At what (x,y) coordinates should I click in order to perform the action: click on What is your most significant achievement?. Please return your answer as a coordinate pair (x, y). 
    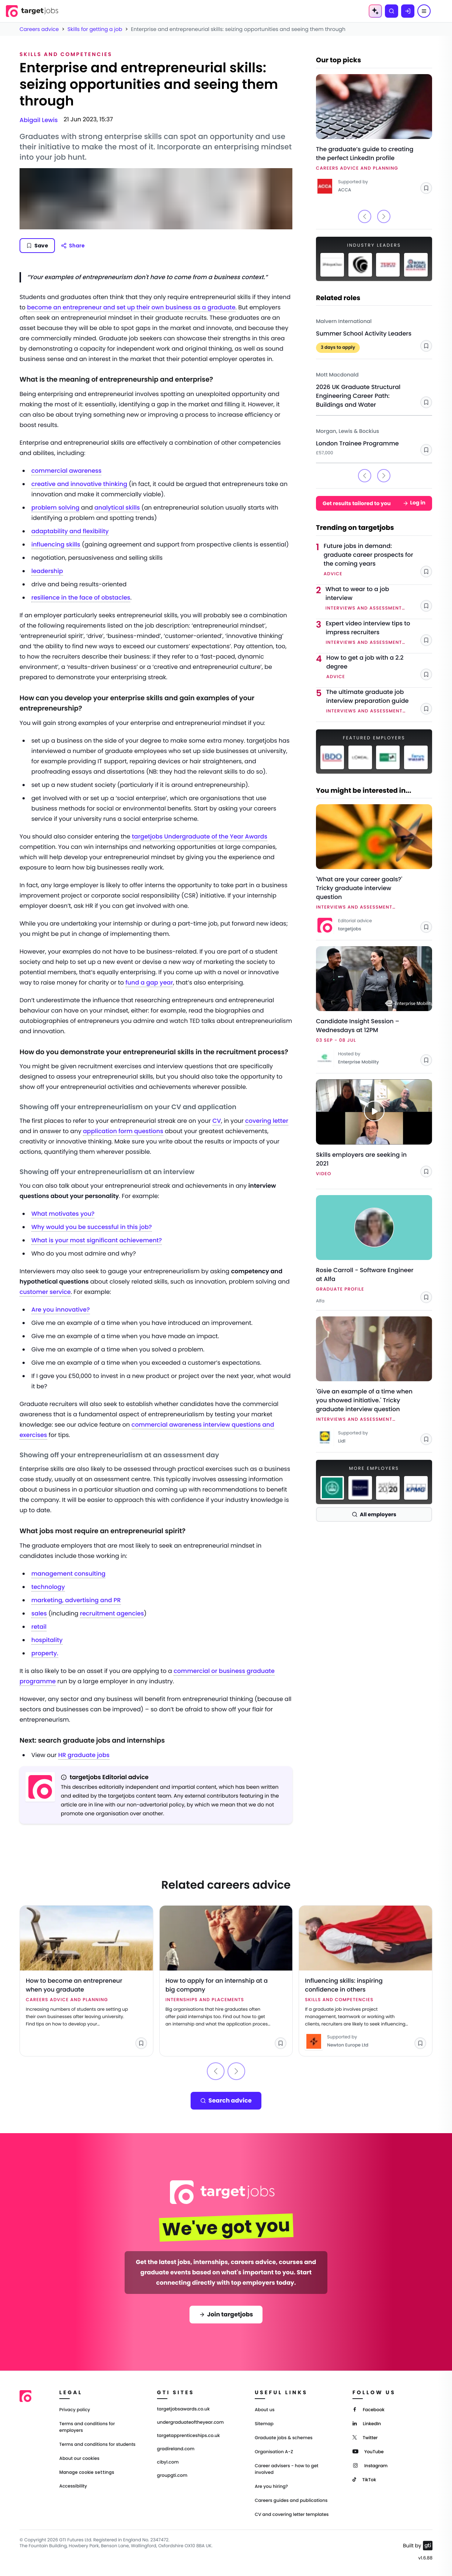
    Looking at the image, I should click on (96, 1240).